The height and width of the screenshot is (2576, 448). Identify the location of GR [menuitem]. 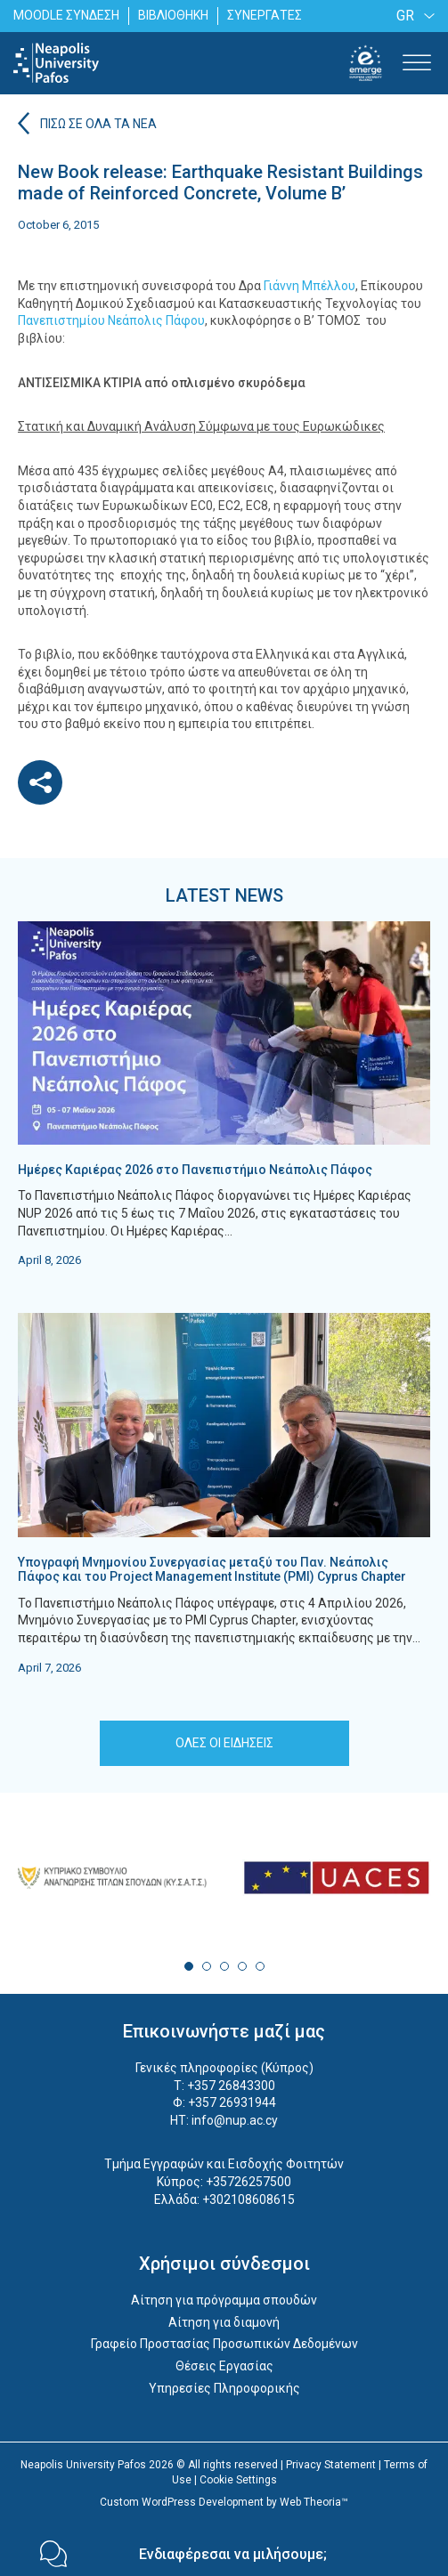
(405, 15).